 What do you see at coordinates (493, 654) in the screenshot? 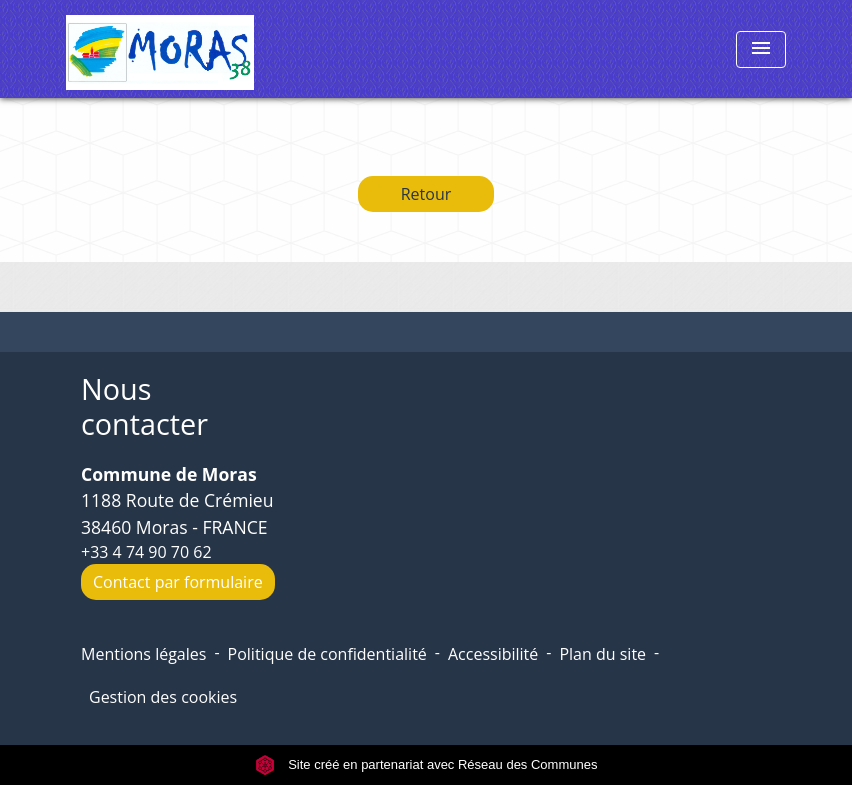
I see `Accessibilité` at bounding box center [493, 654].